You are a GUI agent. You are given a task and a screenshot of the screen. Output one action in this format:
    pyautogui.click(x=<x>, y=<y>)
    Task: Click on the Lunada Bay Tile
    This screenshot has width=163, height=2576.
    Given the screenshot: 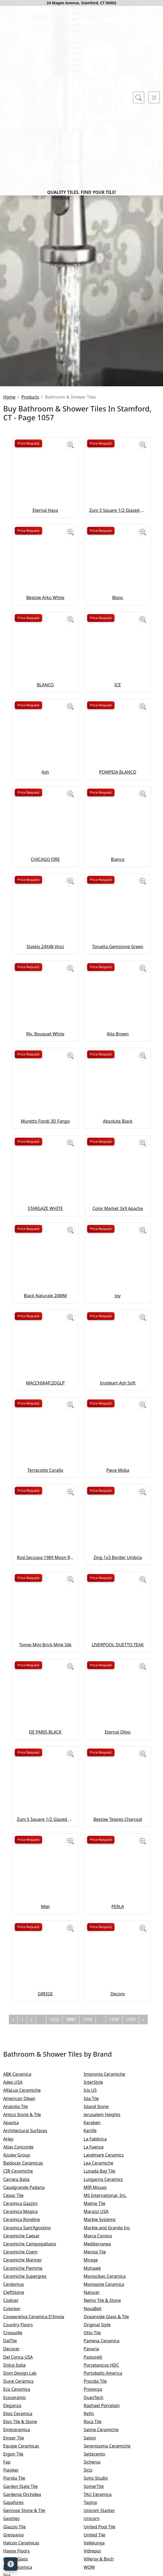 What is the action you would take?
    pyautogui.click(x=106, y=2366)
    